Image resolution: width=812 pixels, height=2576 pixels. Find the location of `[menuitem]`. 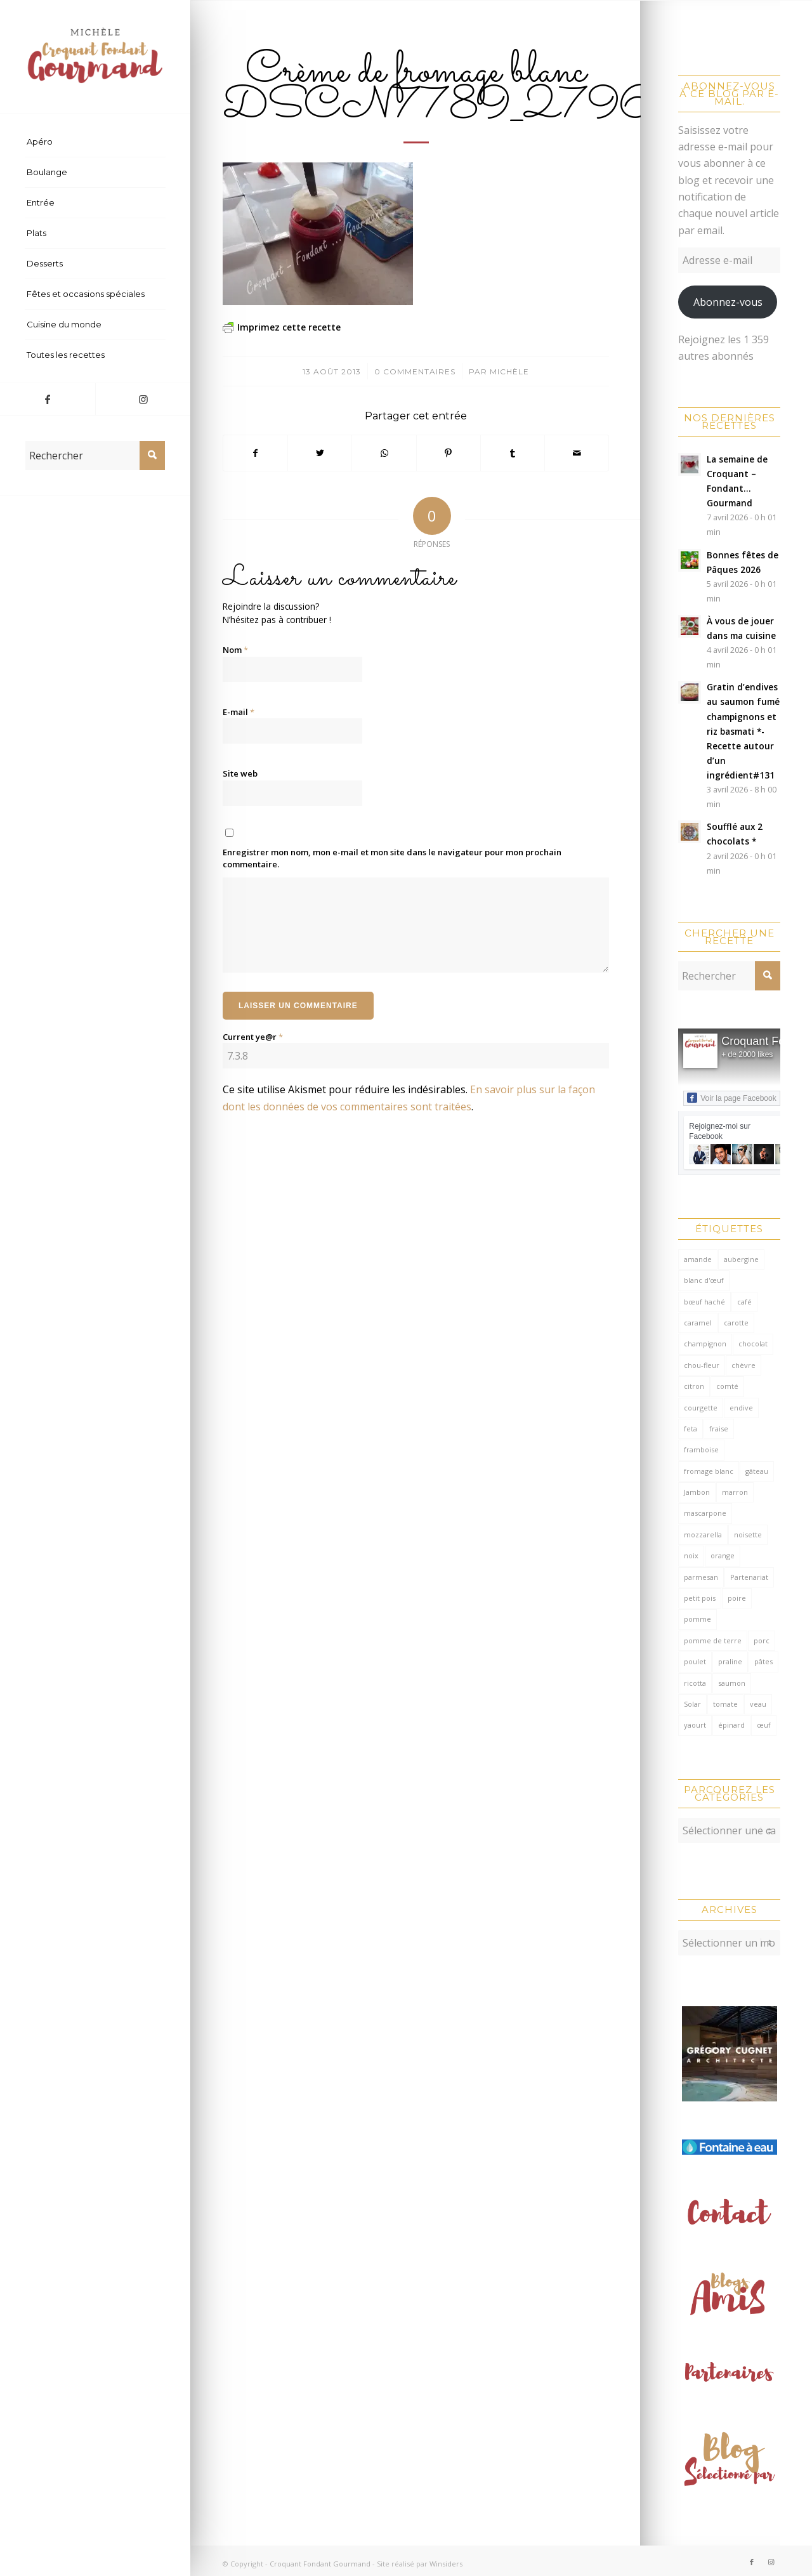

[menuitem] is located at coordinates (95, 142).